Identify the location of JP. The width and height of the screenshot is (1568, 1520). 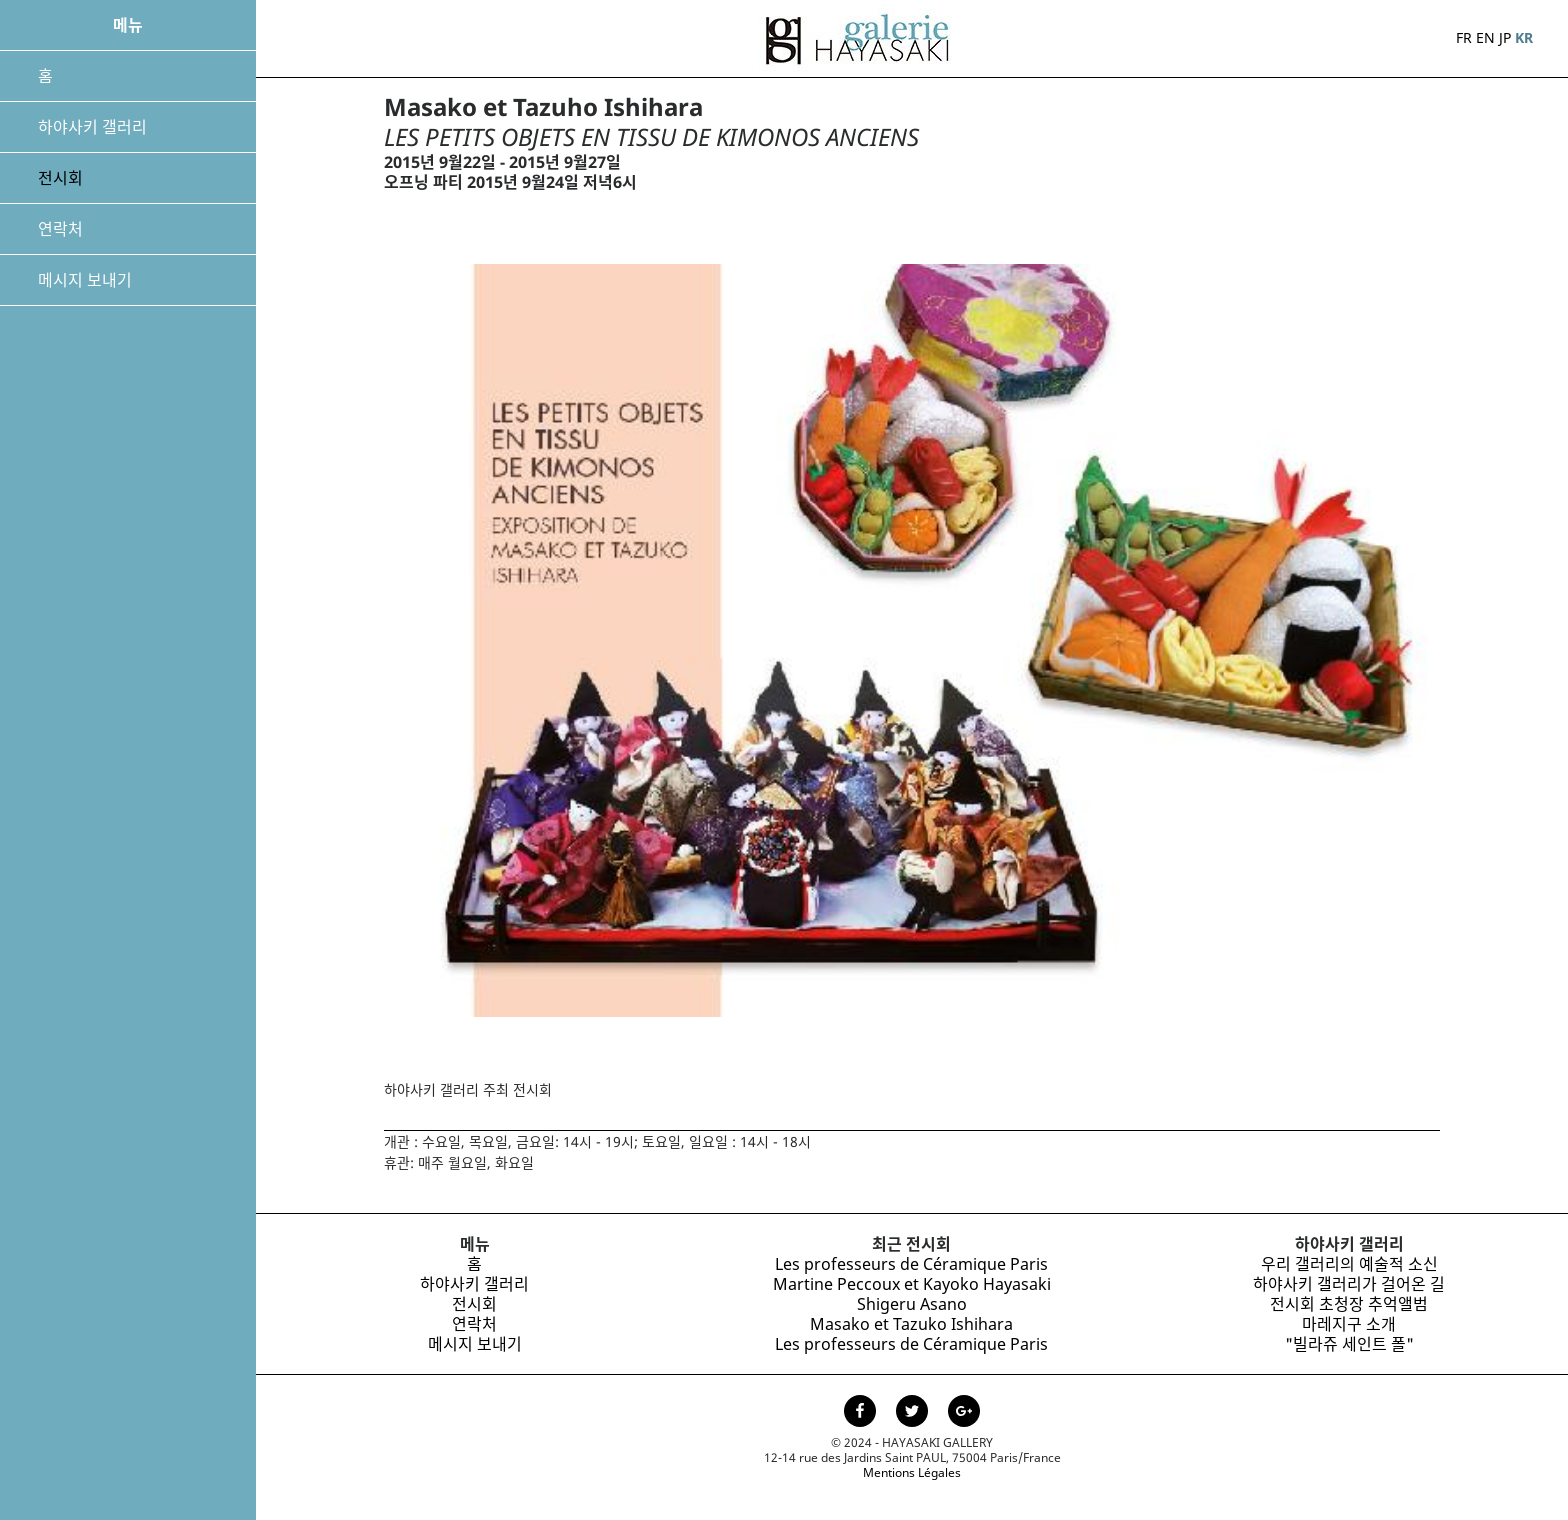
(1505, 37).